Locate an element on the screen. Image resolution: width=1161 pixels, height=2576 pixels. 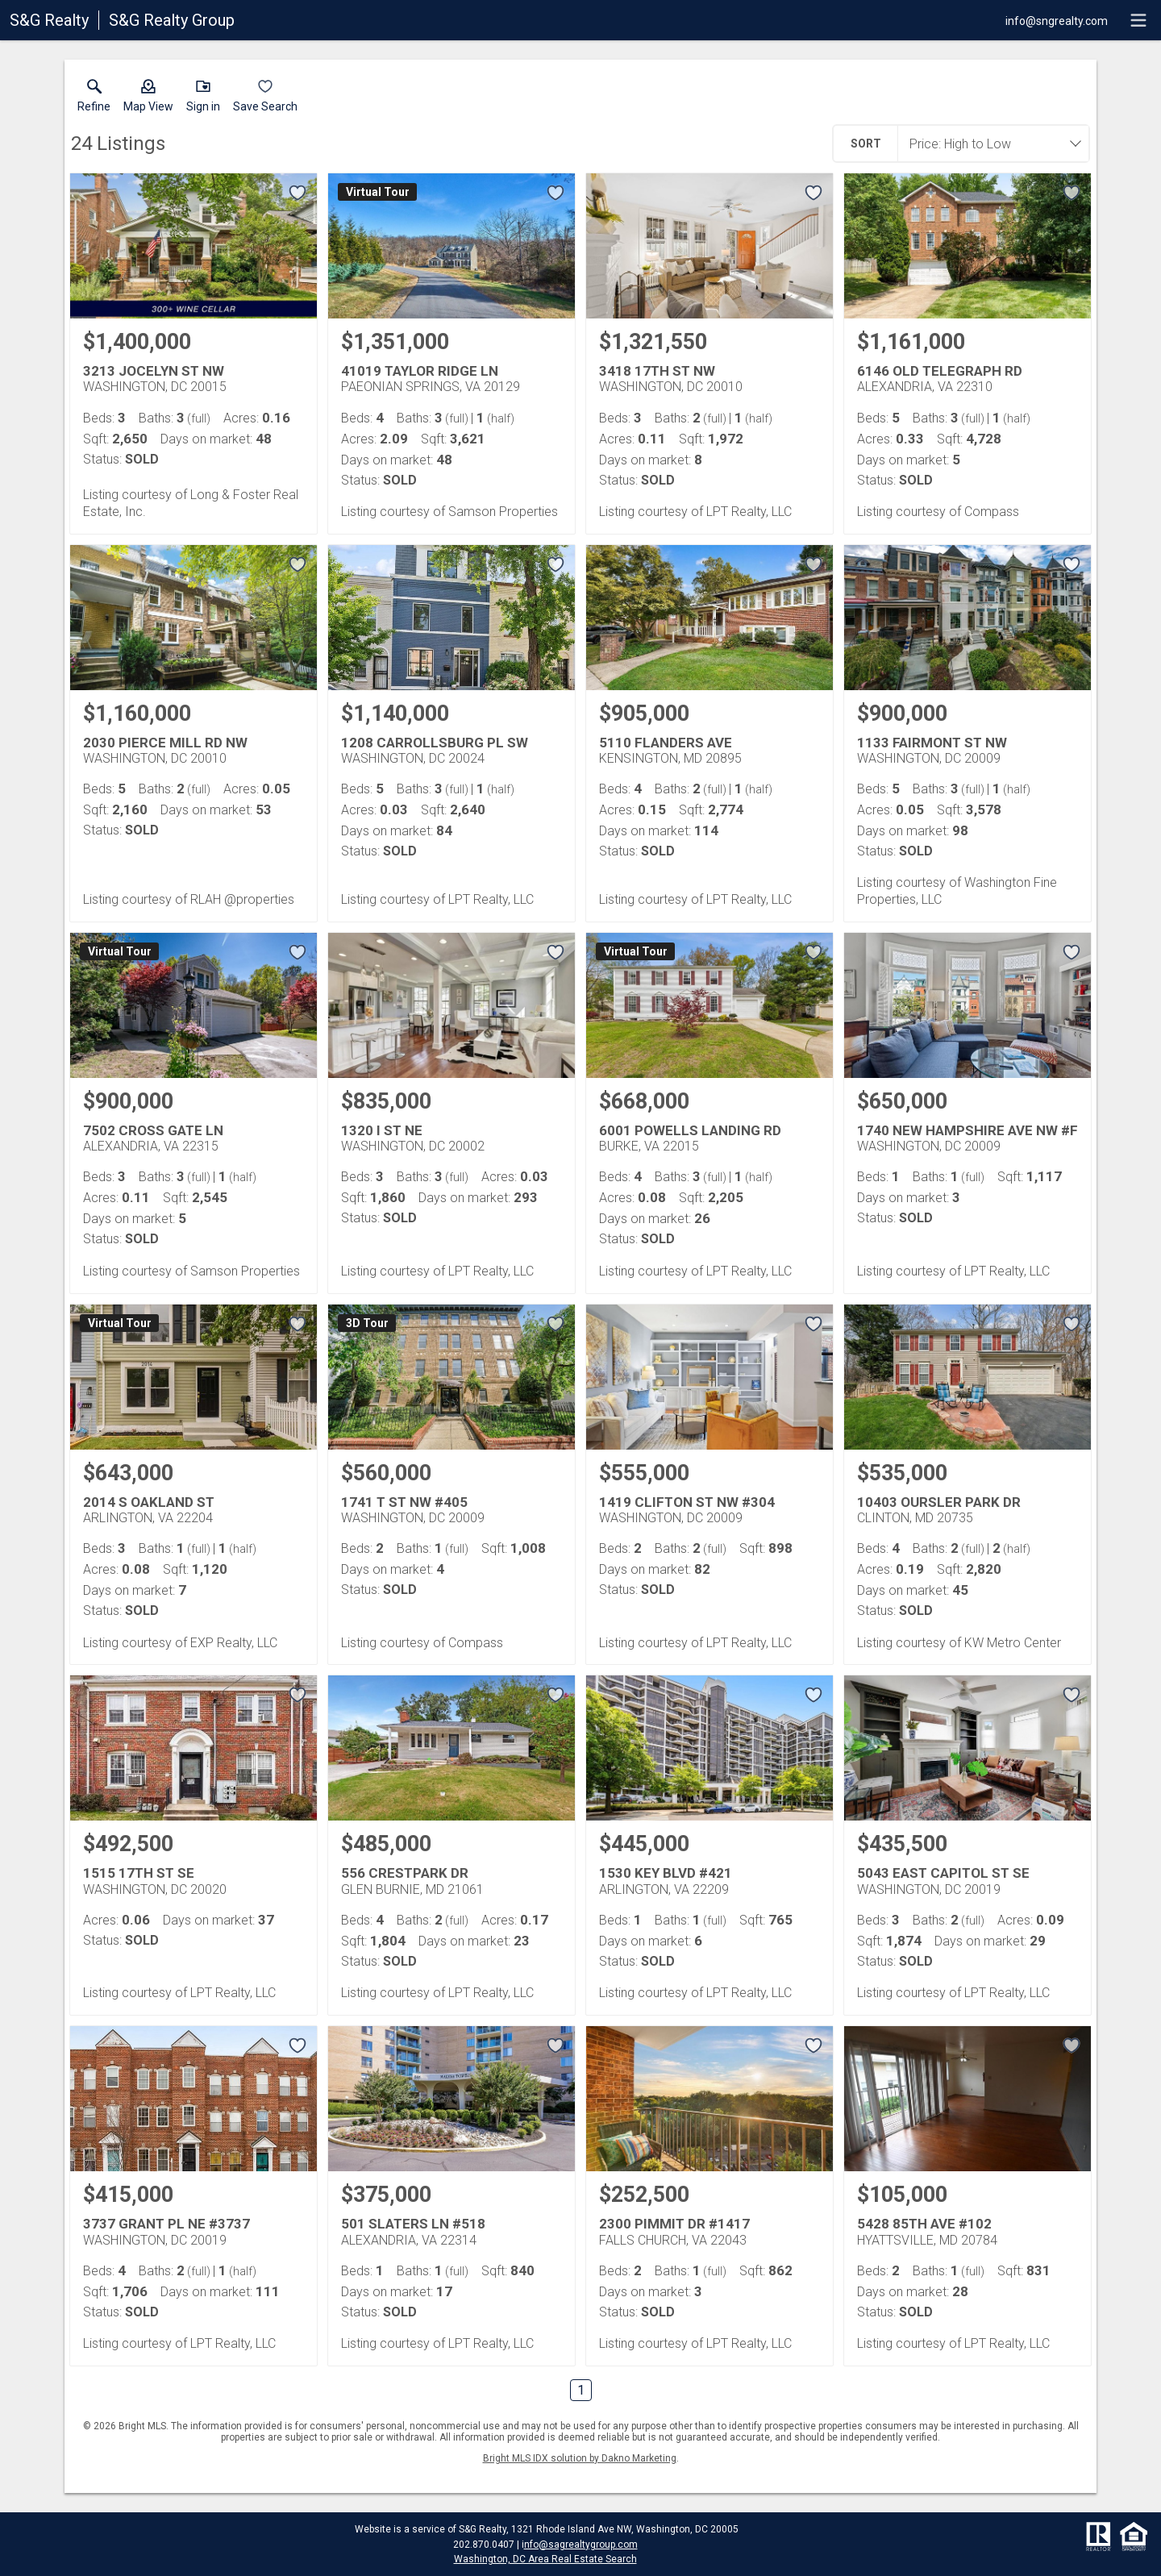
[button] is located at coordinates (148, 99).